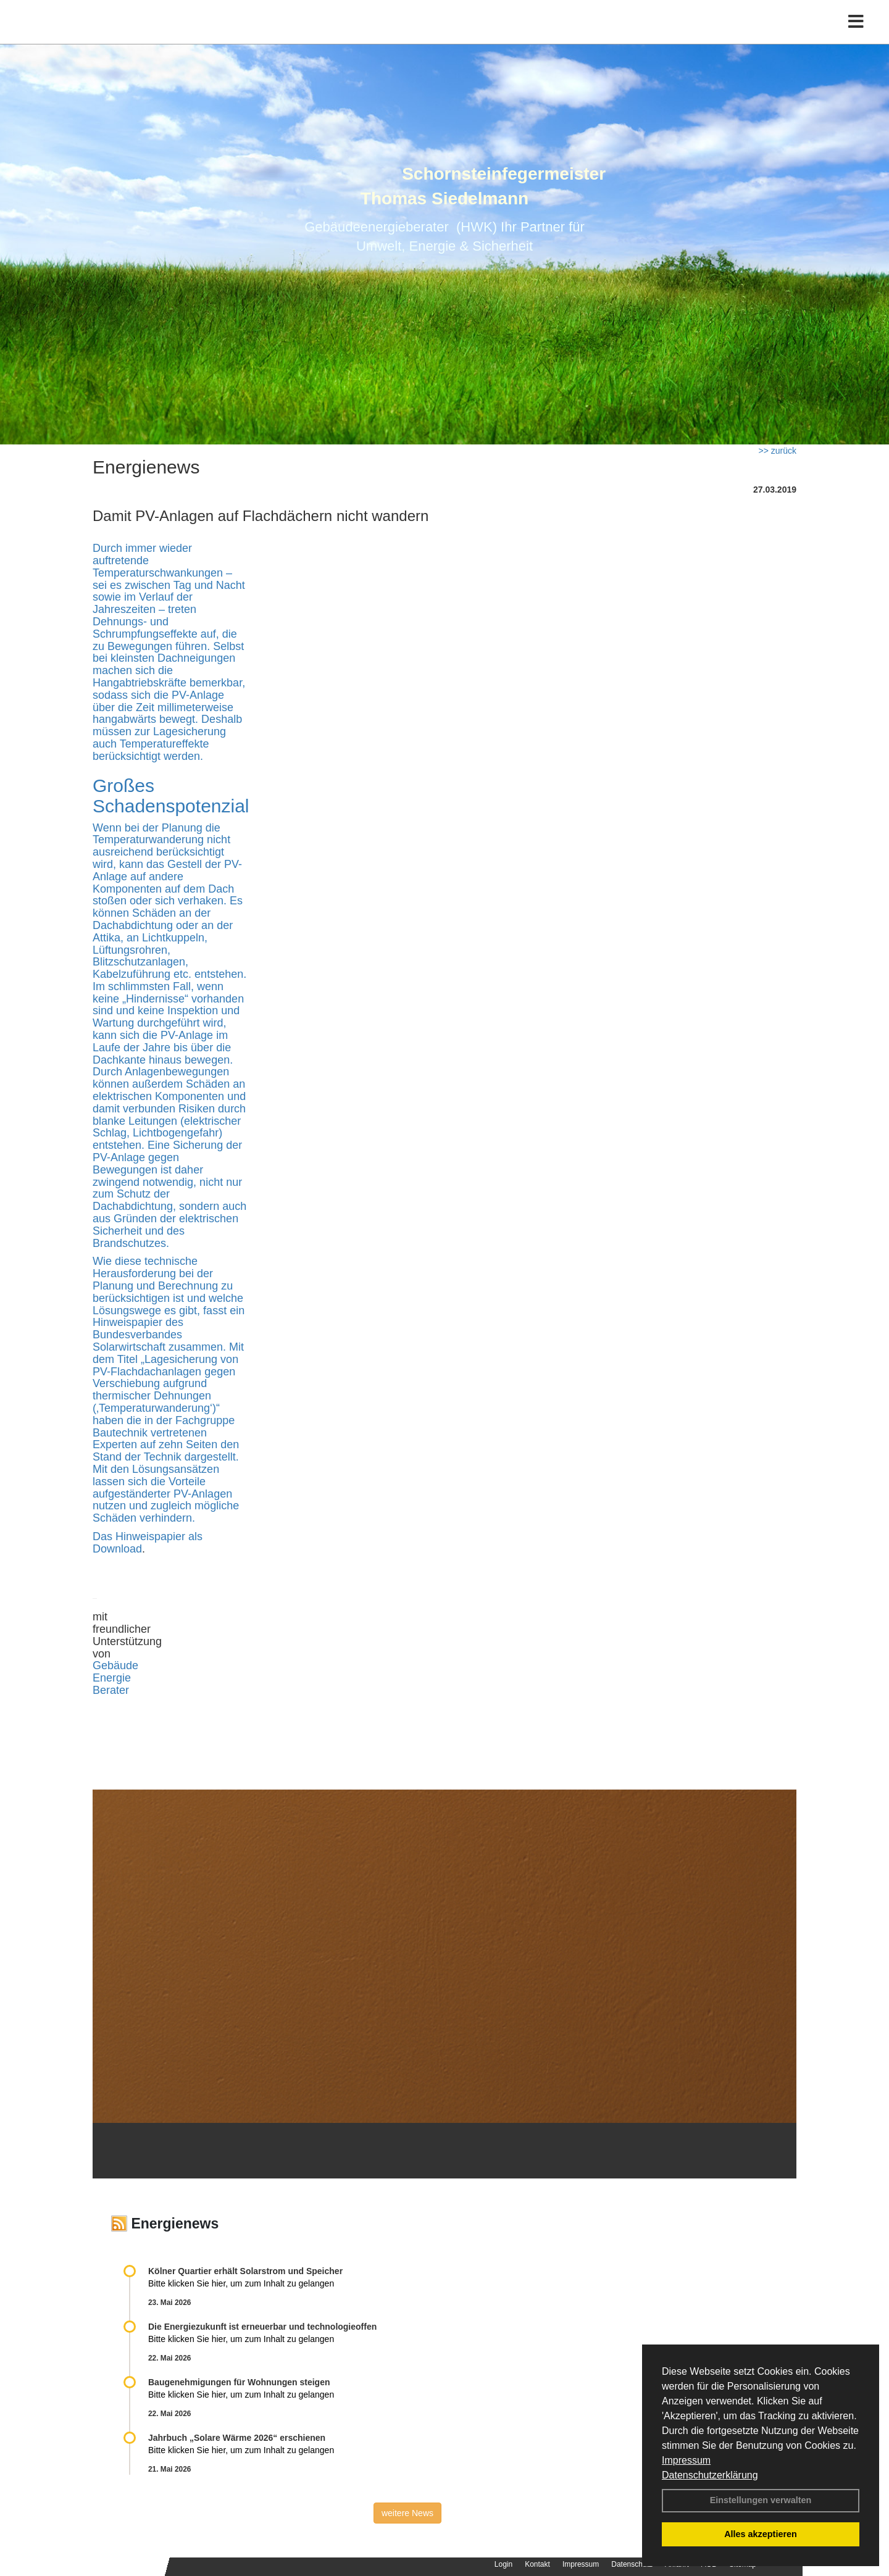  I want to click on Impressum, so click(686, 2460).